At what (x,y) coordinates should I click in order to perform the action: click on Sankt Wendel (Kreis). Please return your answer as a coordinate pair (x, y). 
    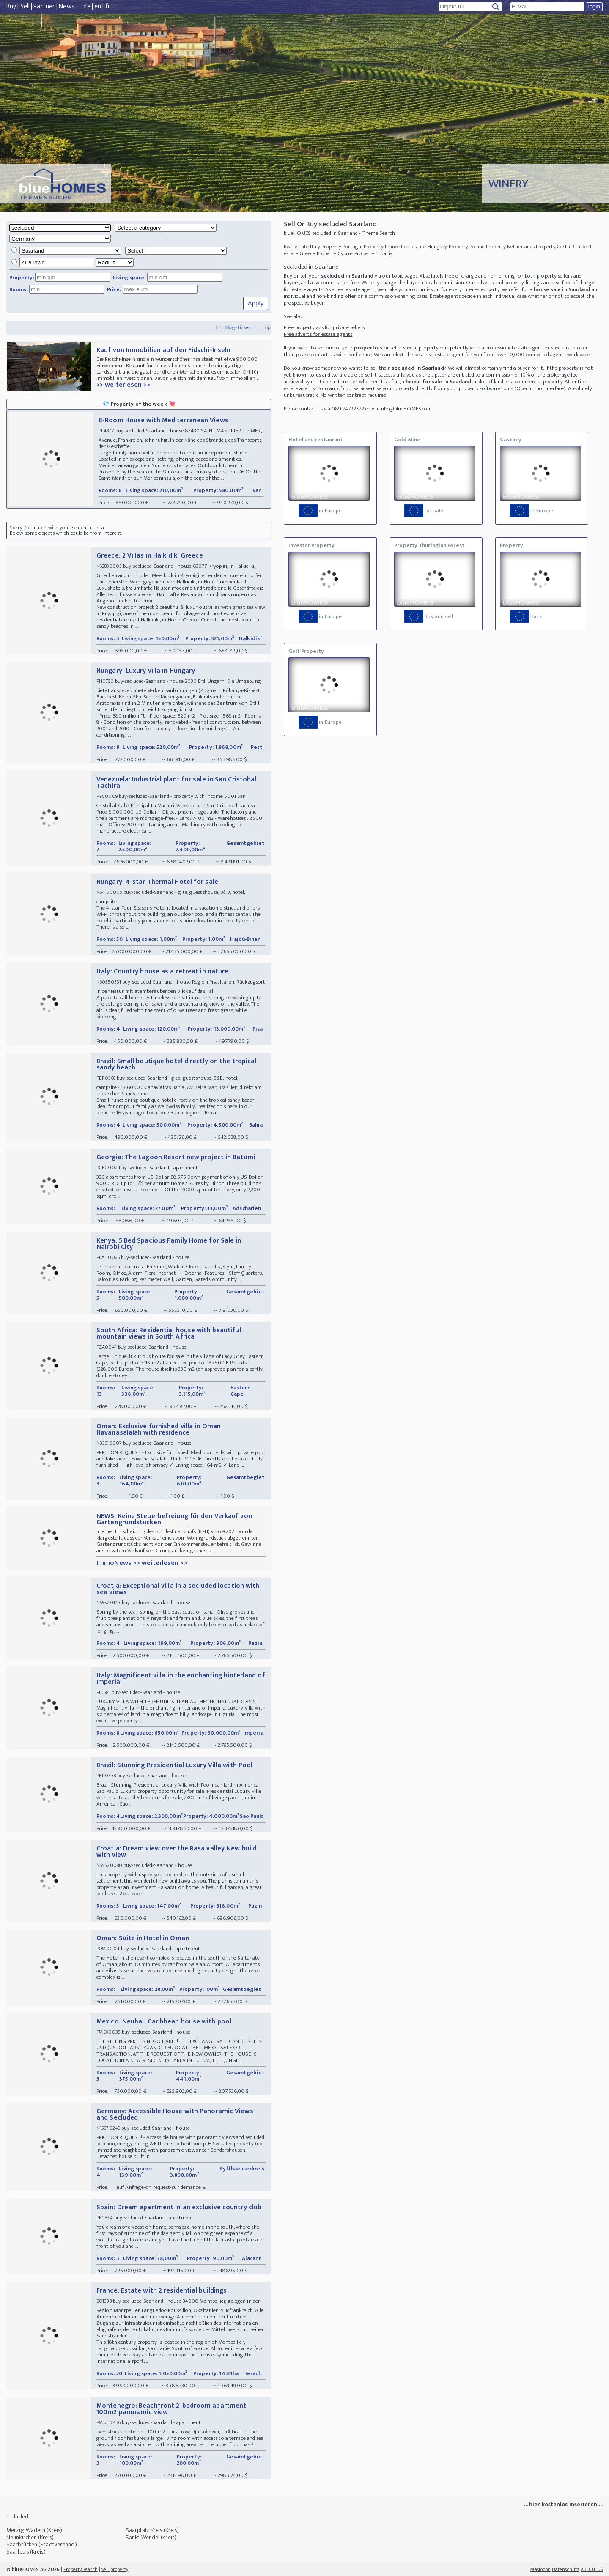
    Looking at the image, I should click on (151, 2537).